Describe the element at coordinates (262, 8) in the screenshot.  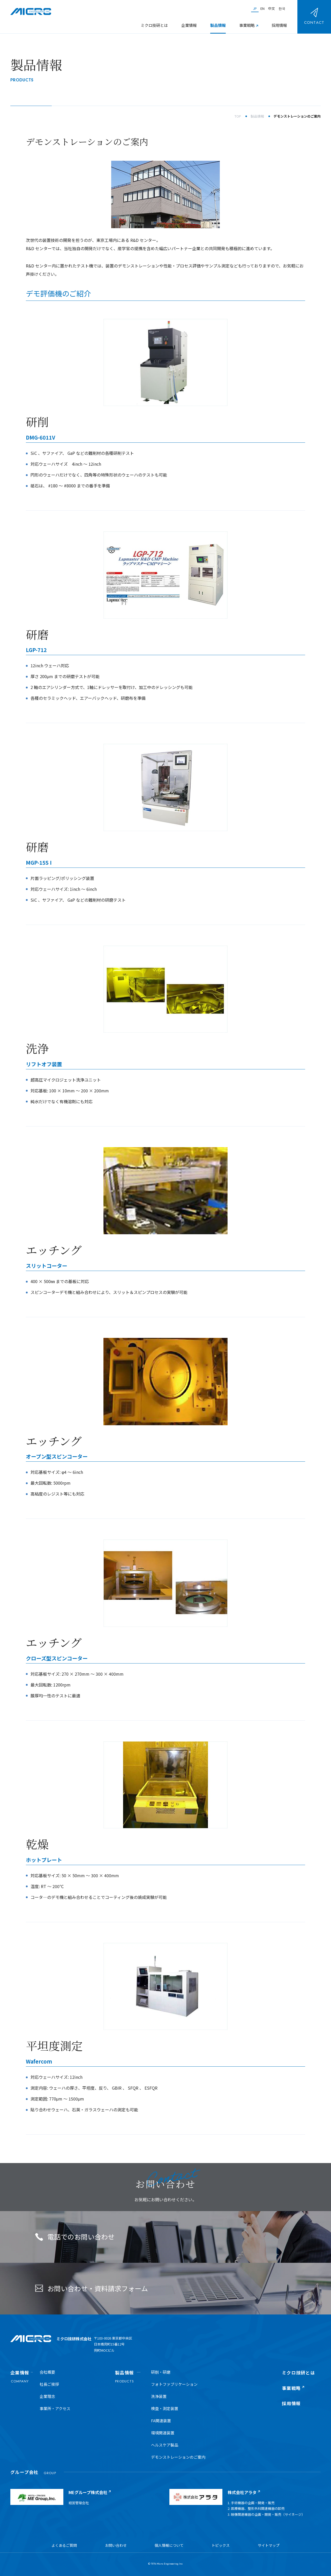
I see `EN` at that location.